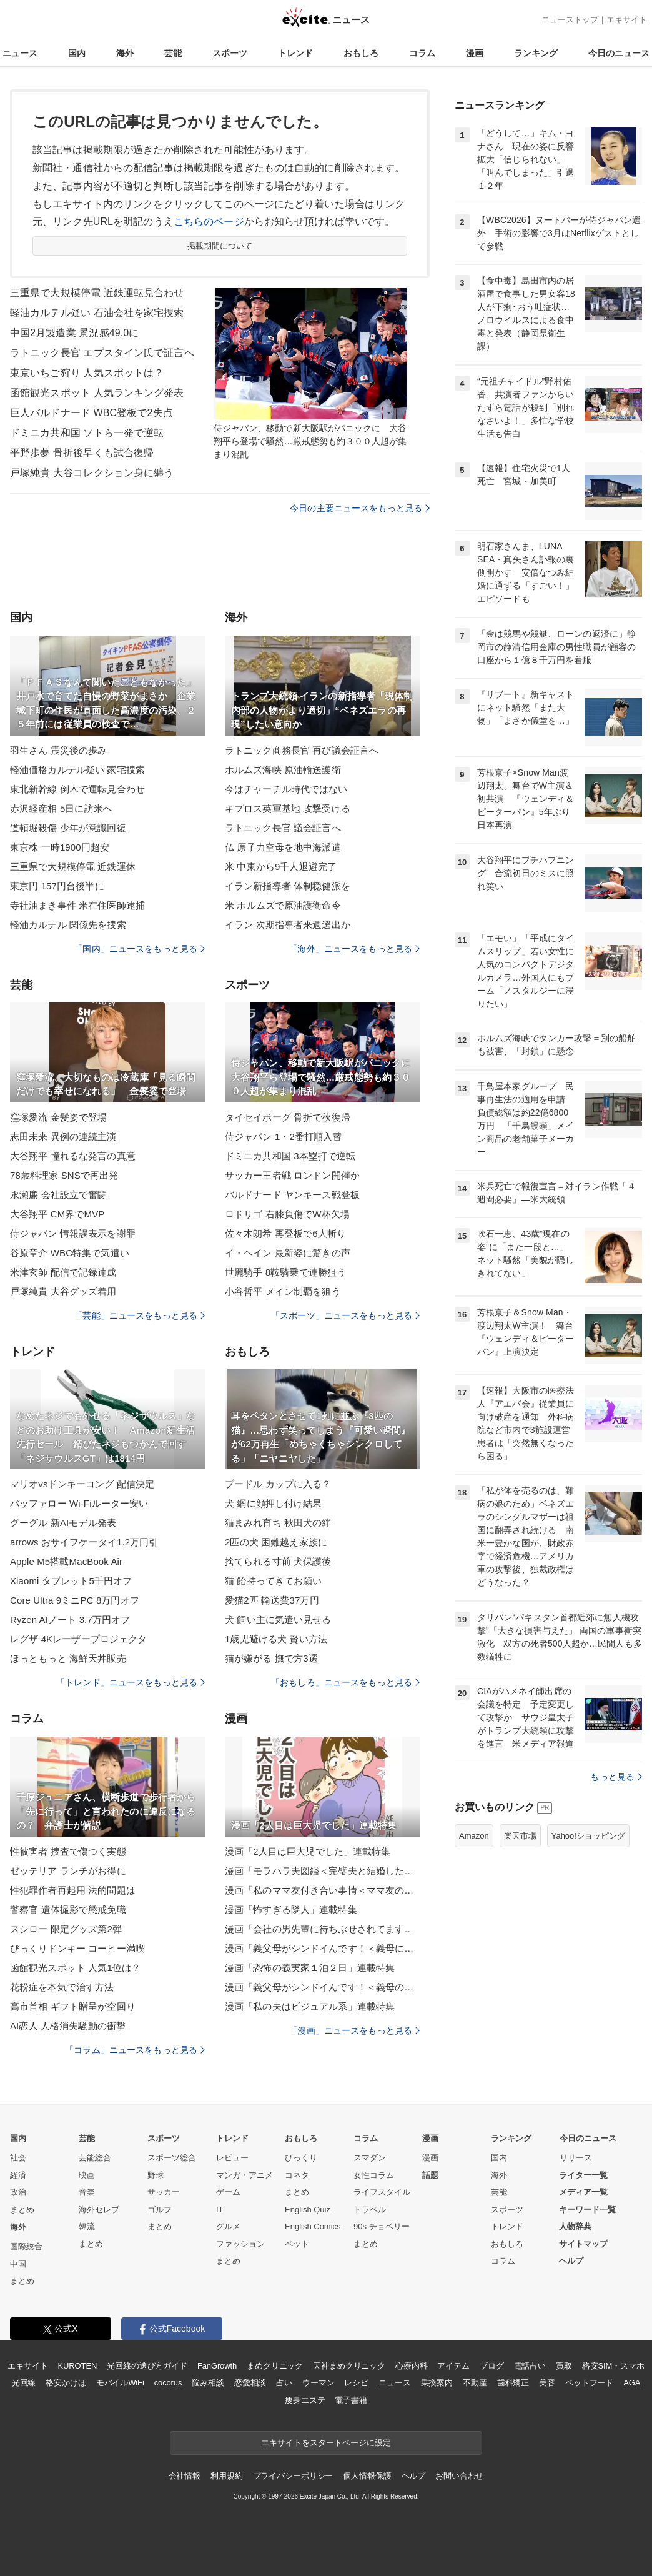 The image size is (652, 2576). I want to click on English Quiz, so click(307, 2209).